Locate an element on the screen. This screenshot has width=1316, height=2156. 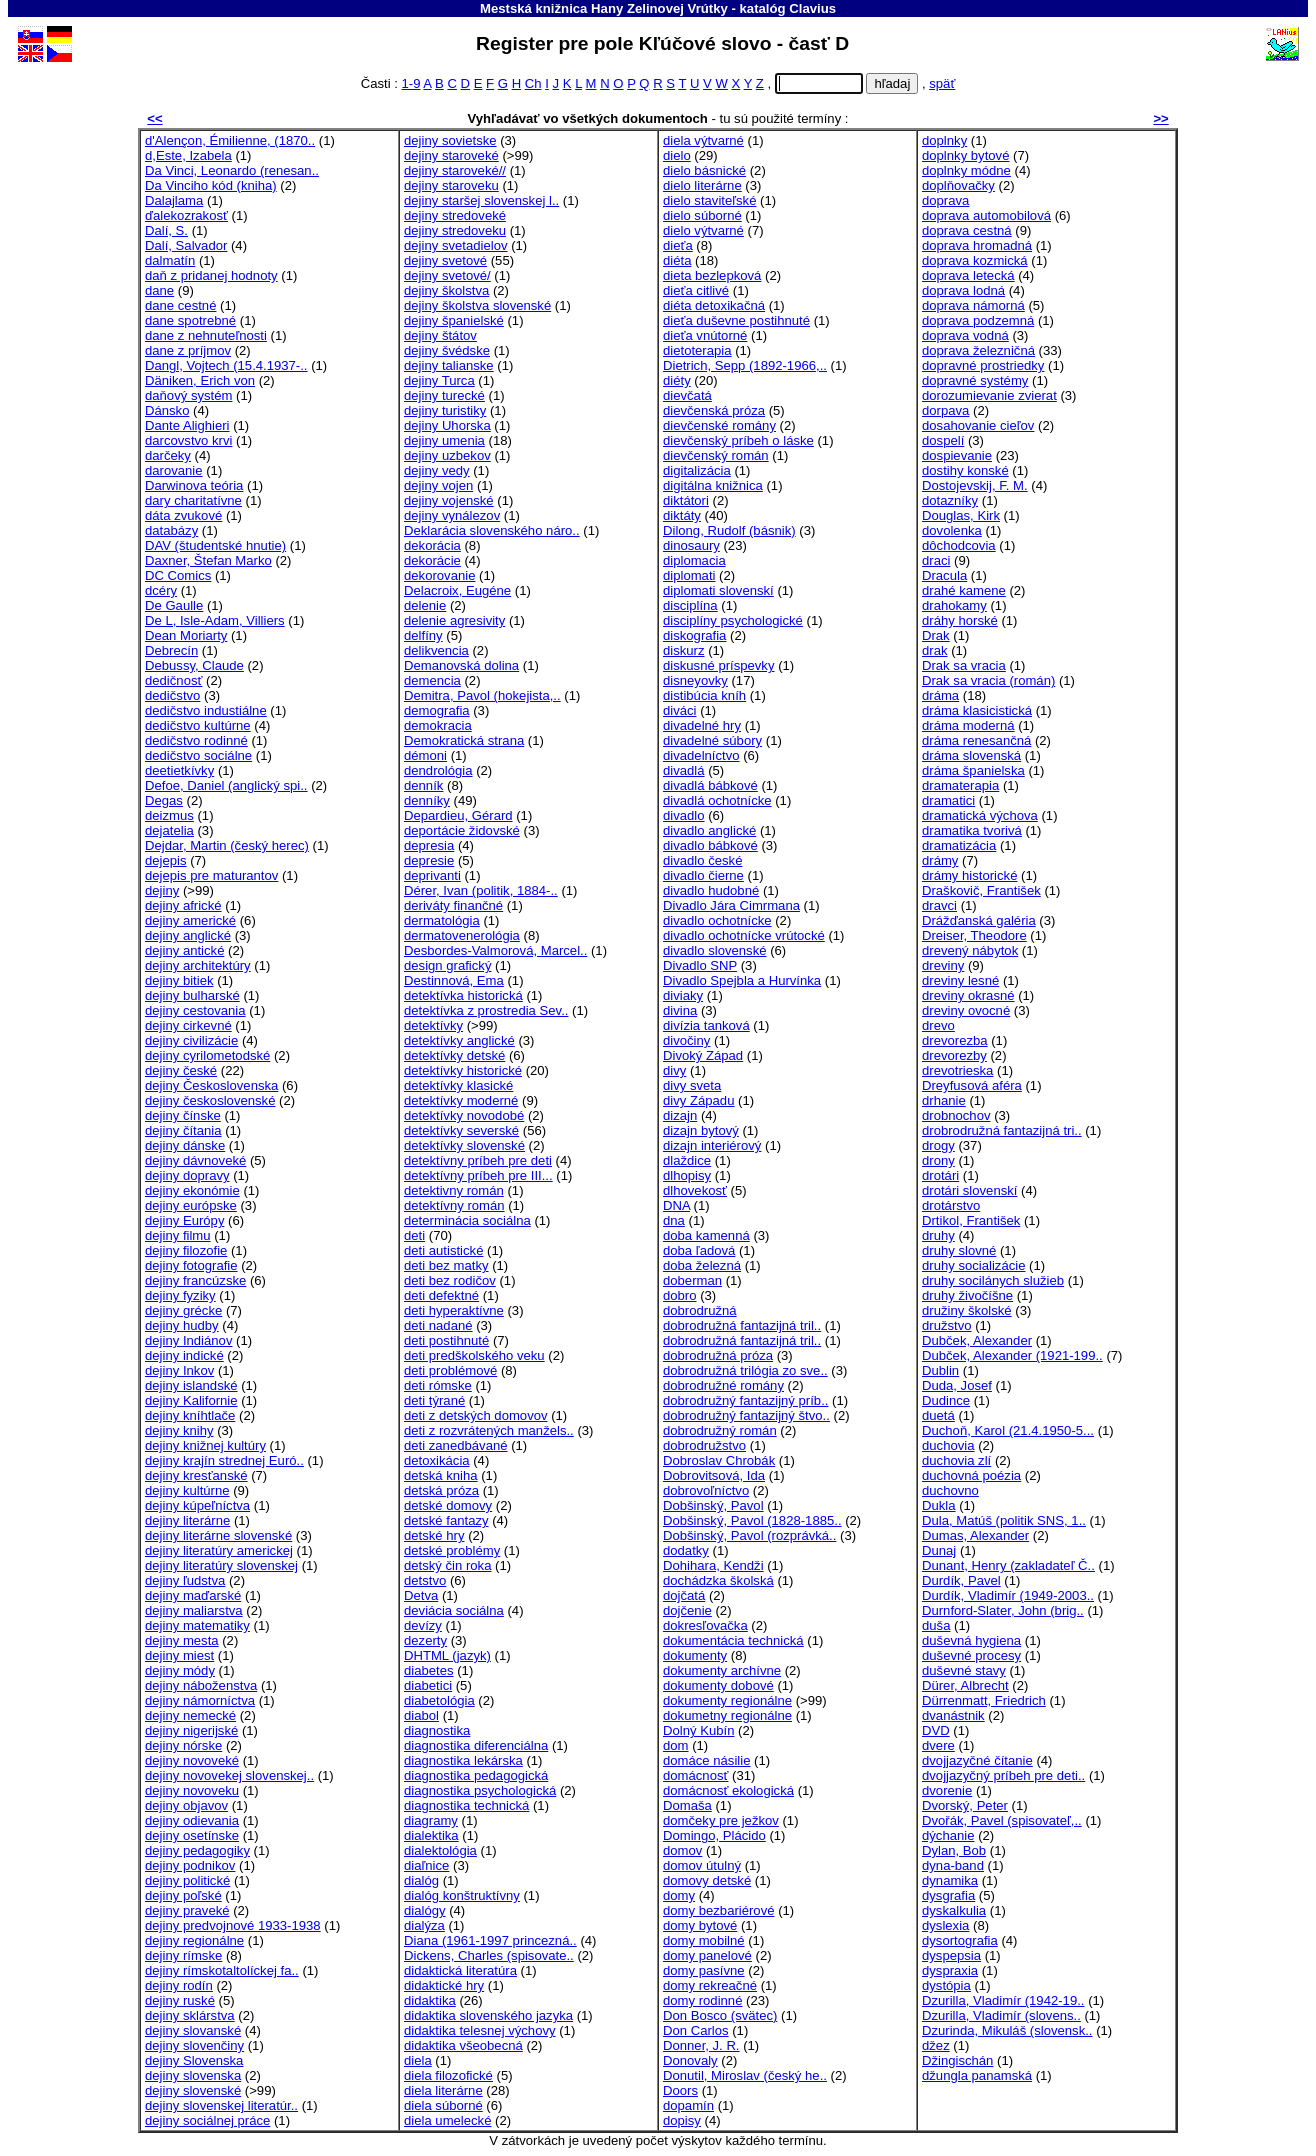
dejiny poľské is located at coordinates (183, 1895).